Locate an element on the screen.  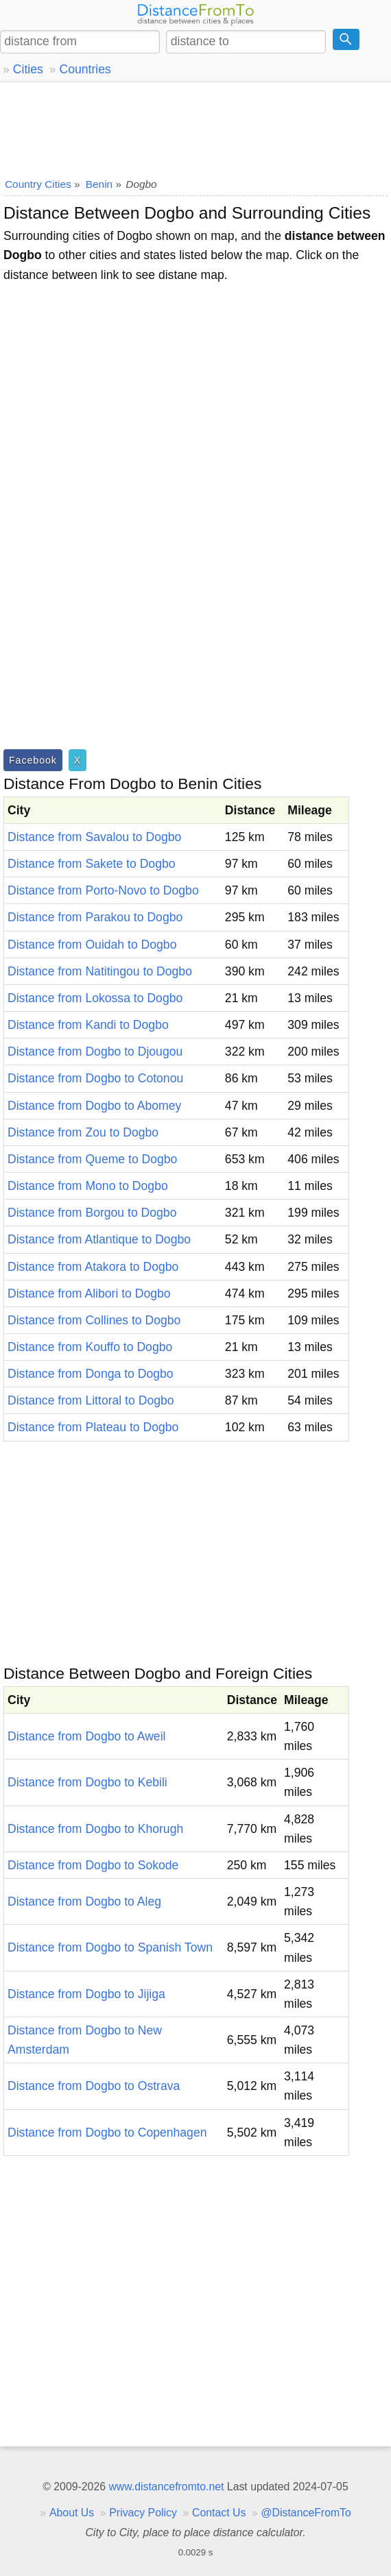
www.distancefromto.net is located at coordinates (166, 2486).